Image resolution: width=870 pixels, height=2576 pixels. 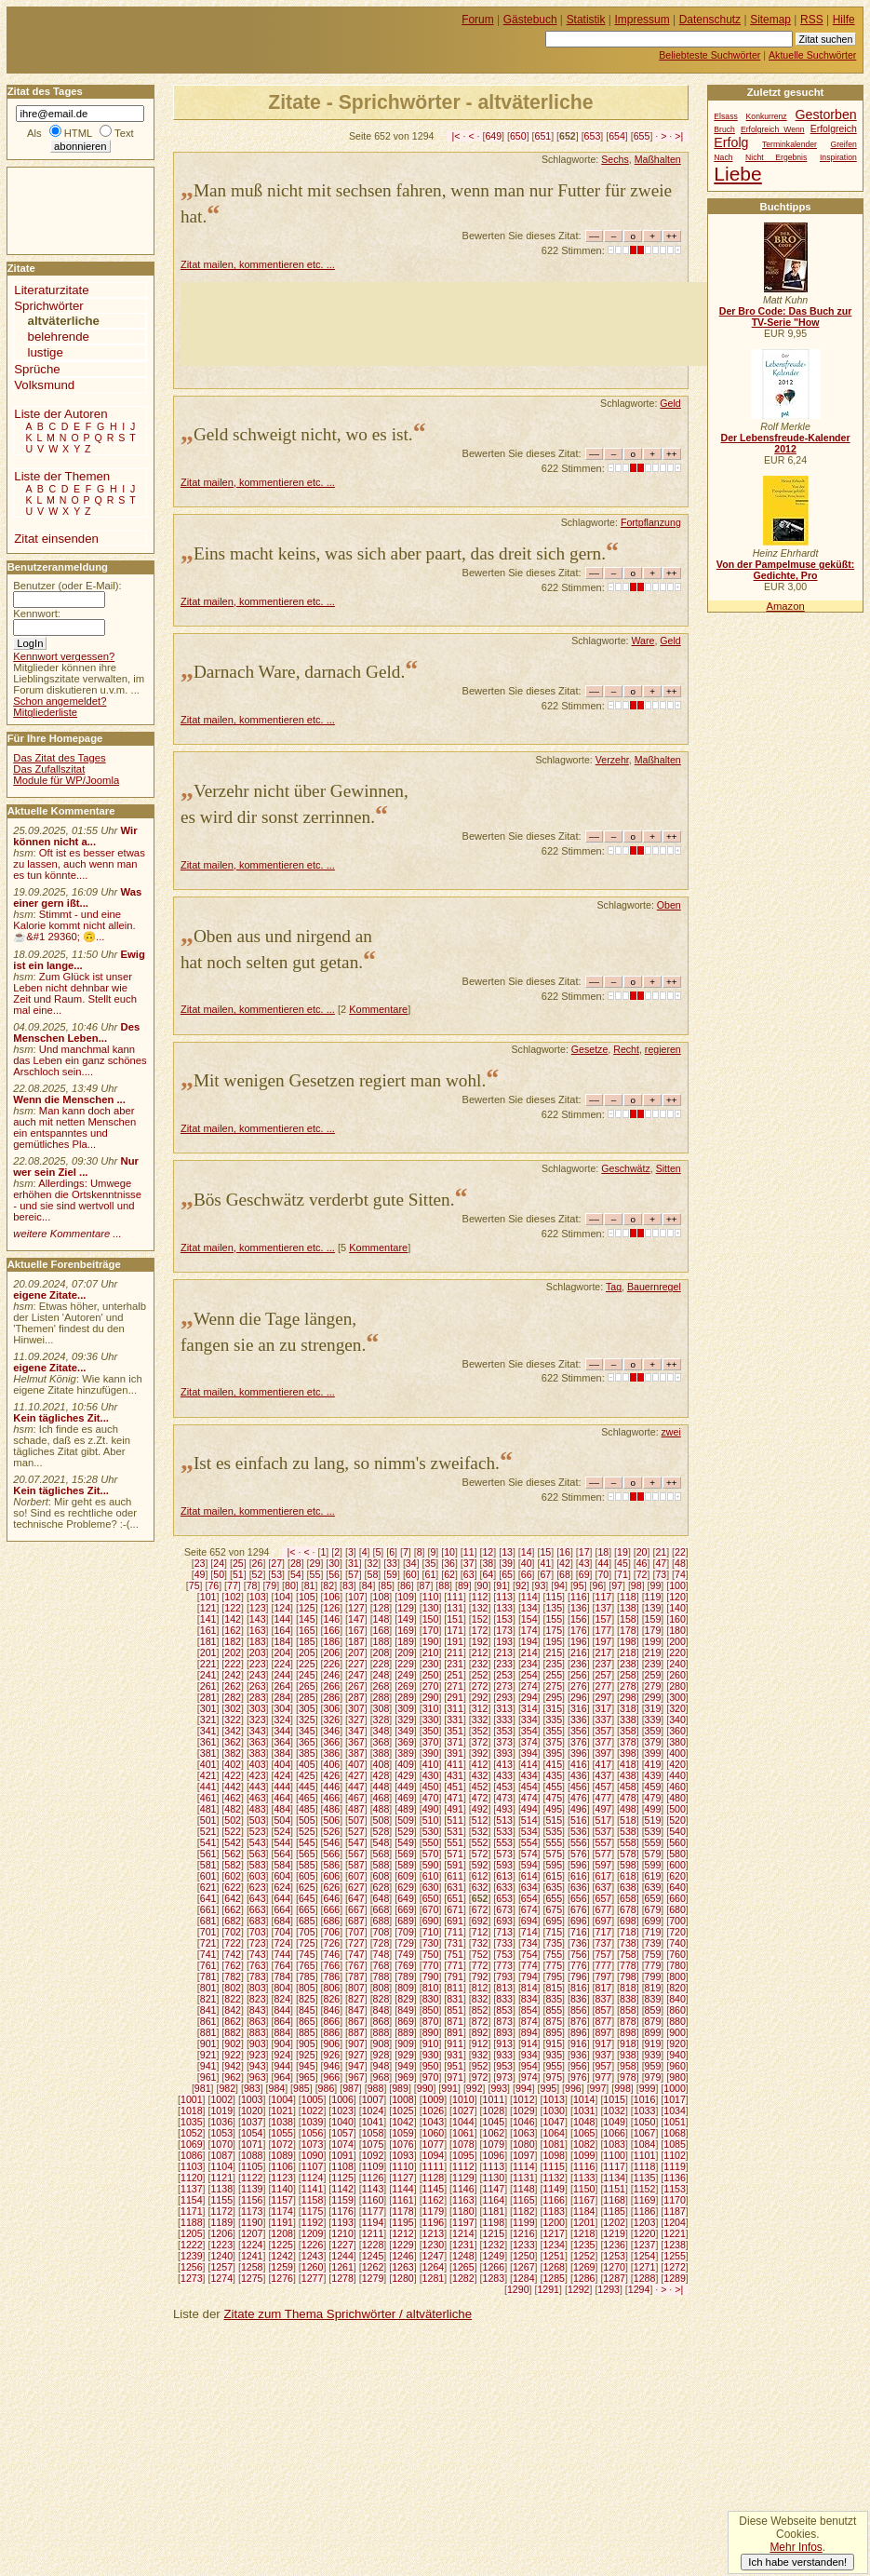 I want to click on 571, so click(x=455, y=1853).